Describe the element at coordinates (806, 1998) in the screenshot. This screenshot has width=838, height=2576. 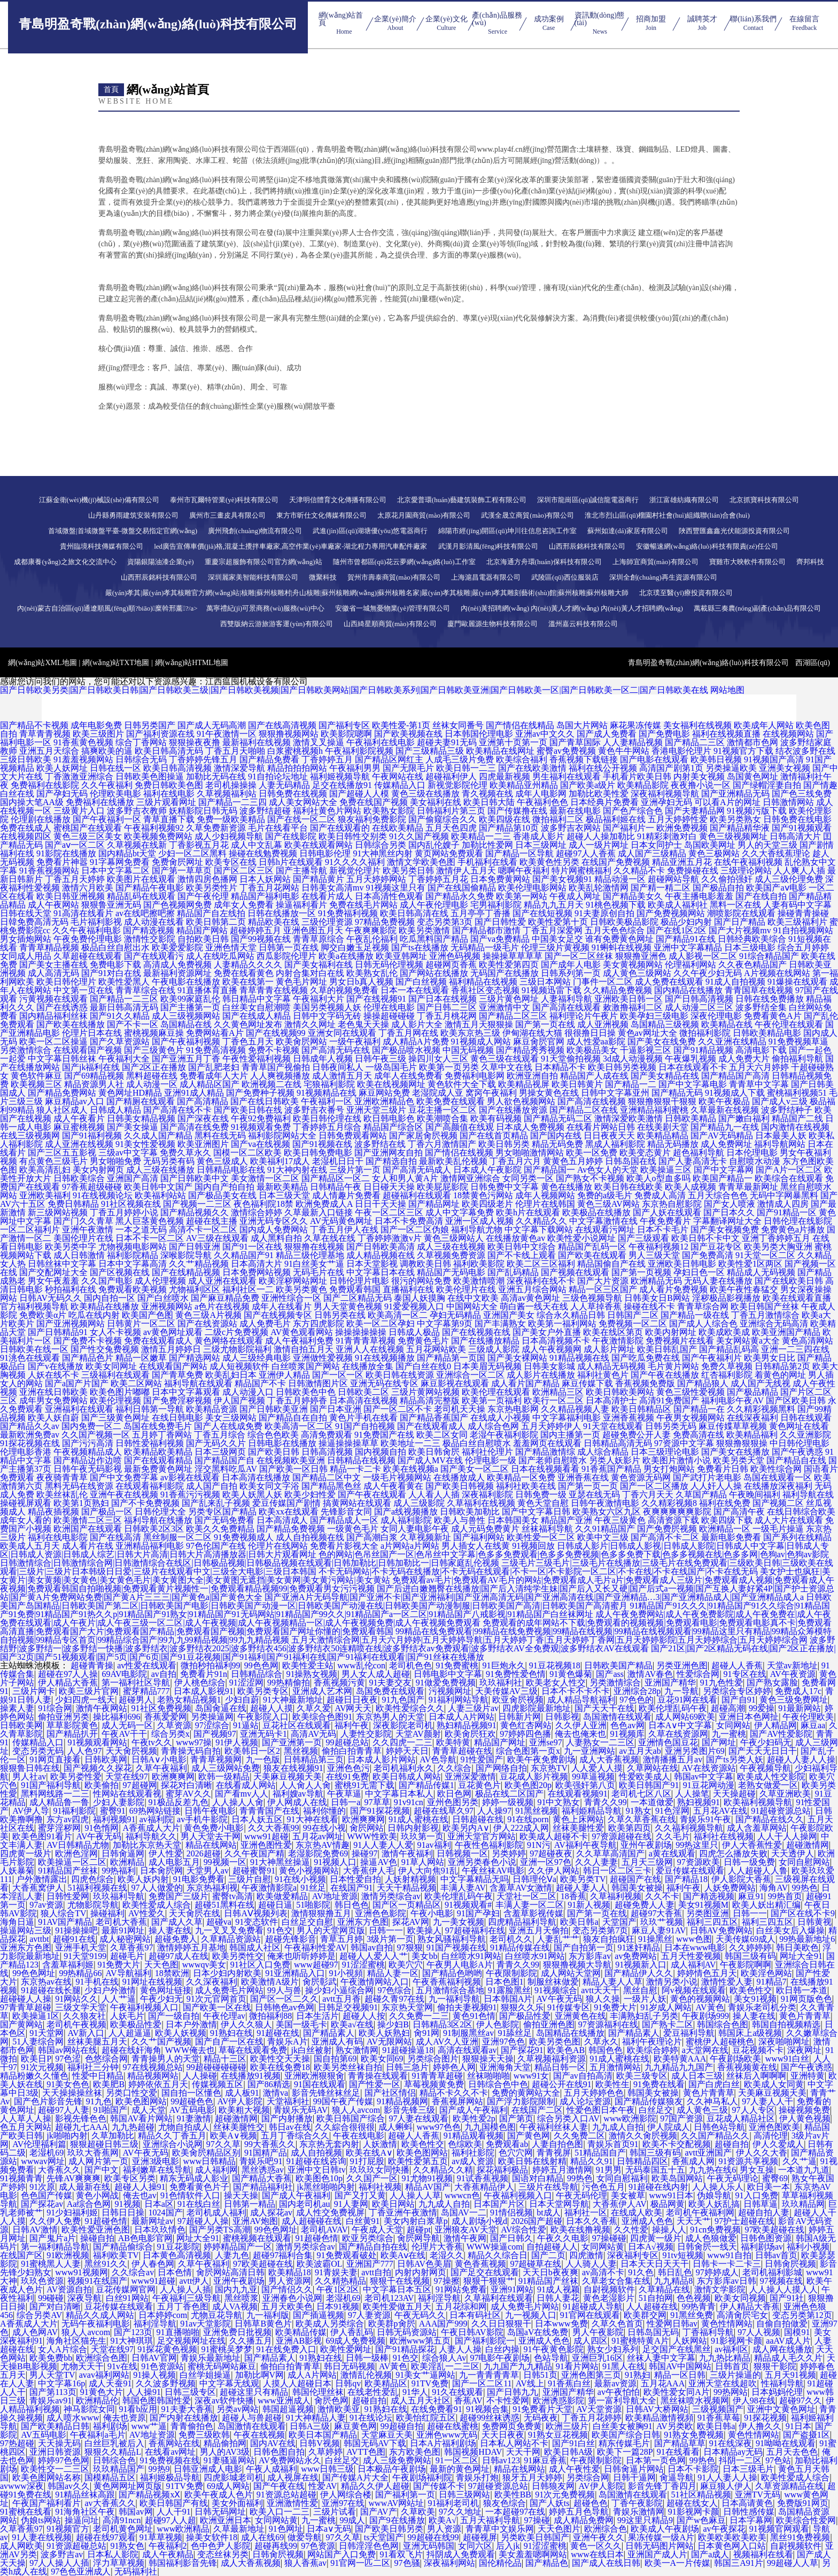
I see `91网页版色色` at that location.